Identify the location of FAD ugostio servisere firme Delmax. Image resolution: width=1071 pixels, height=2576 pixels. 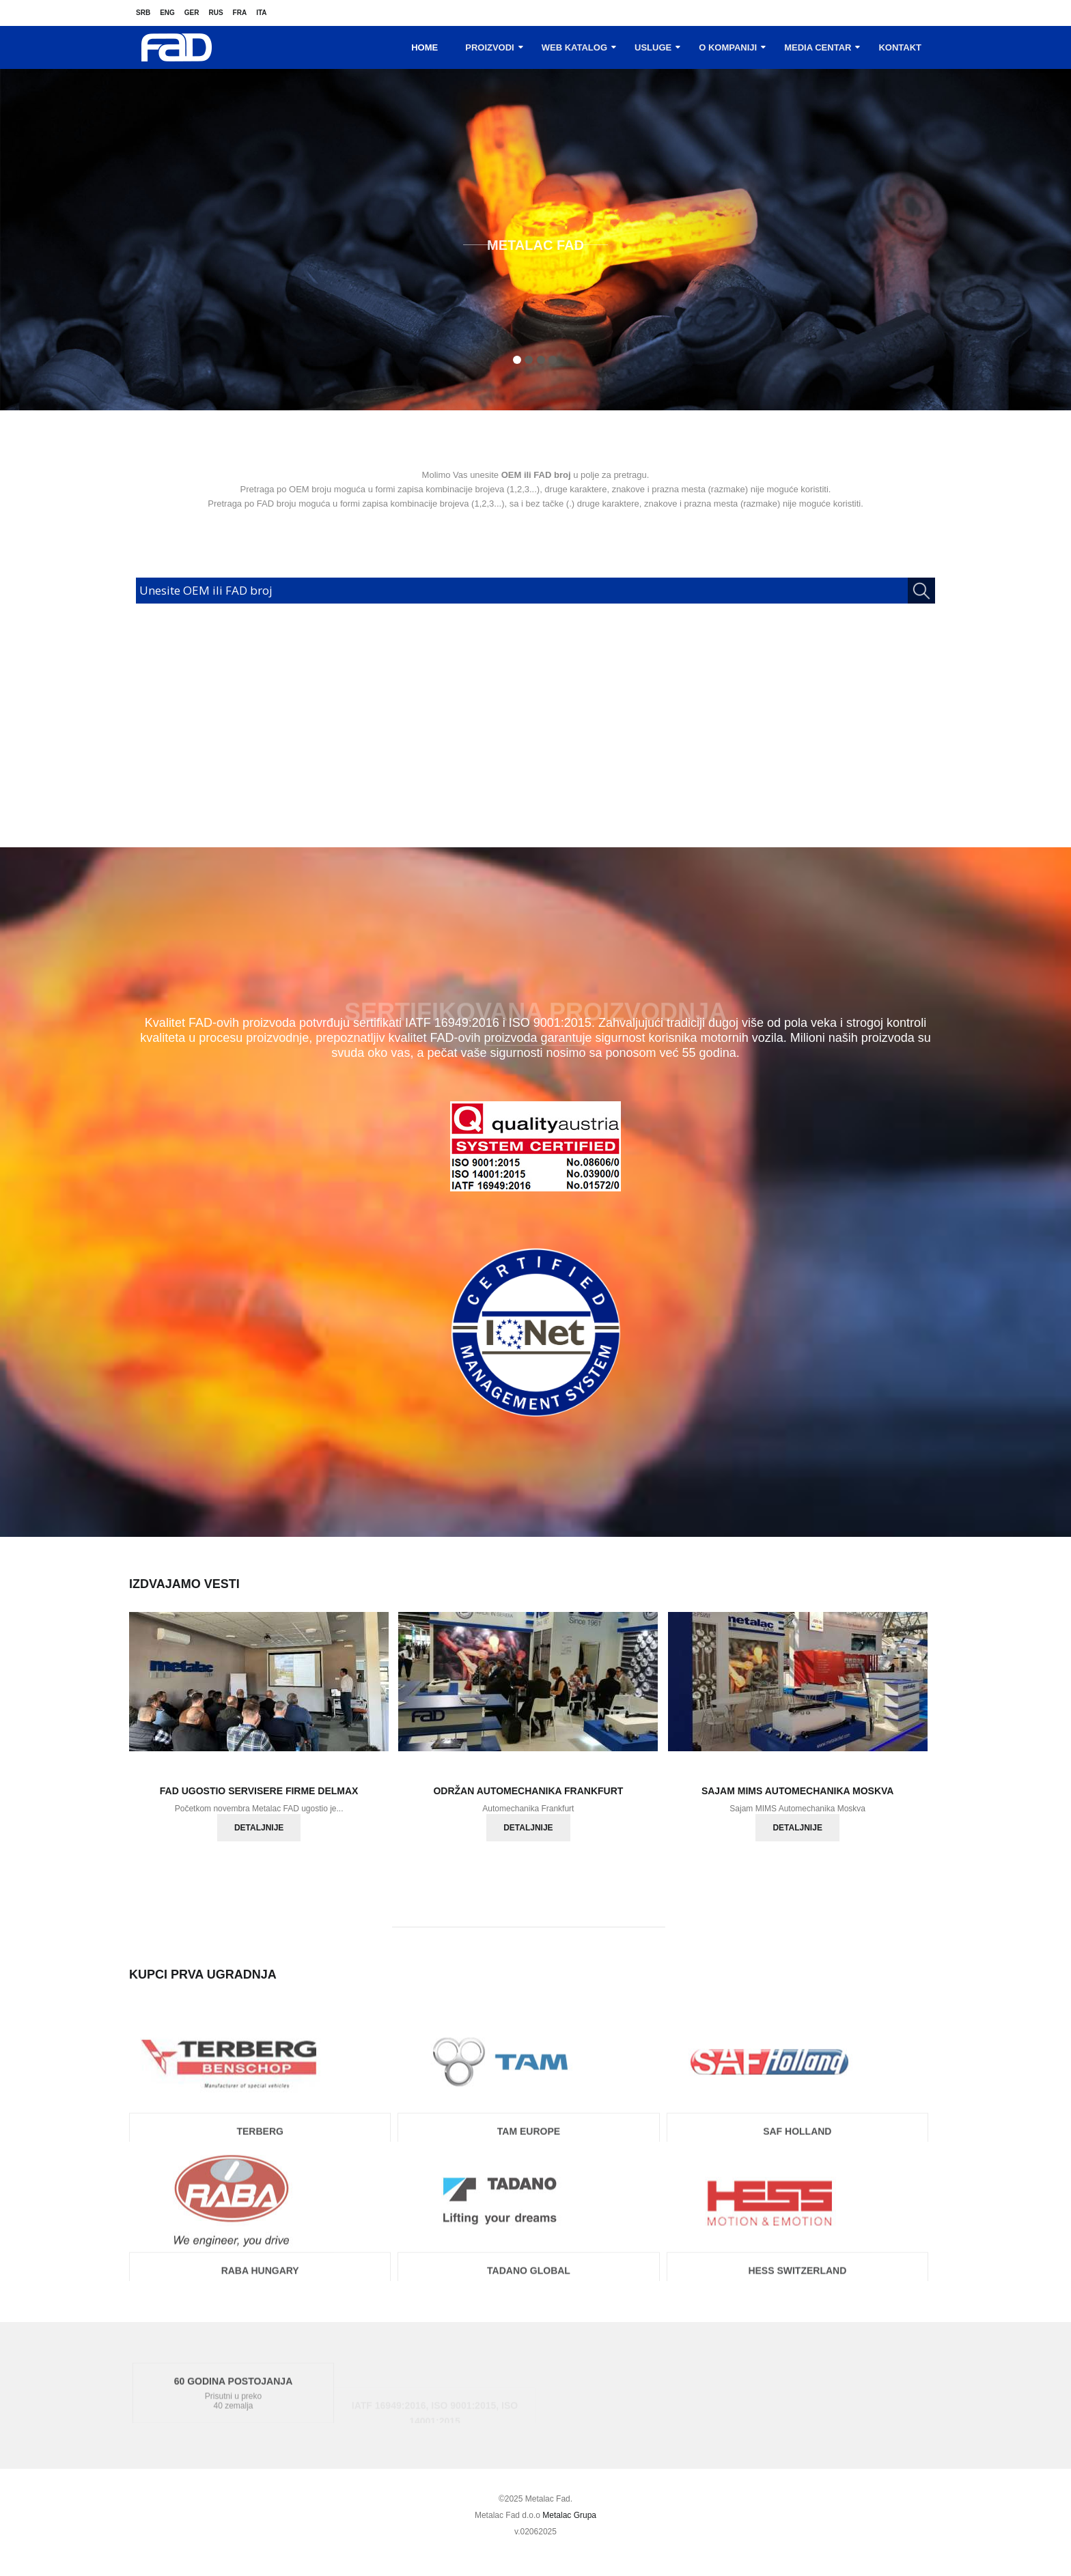
(259, 1790).